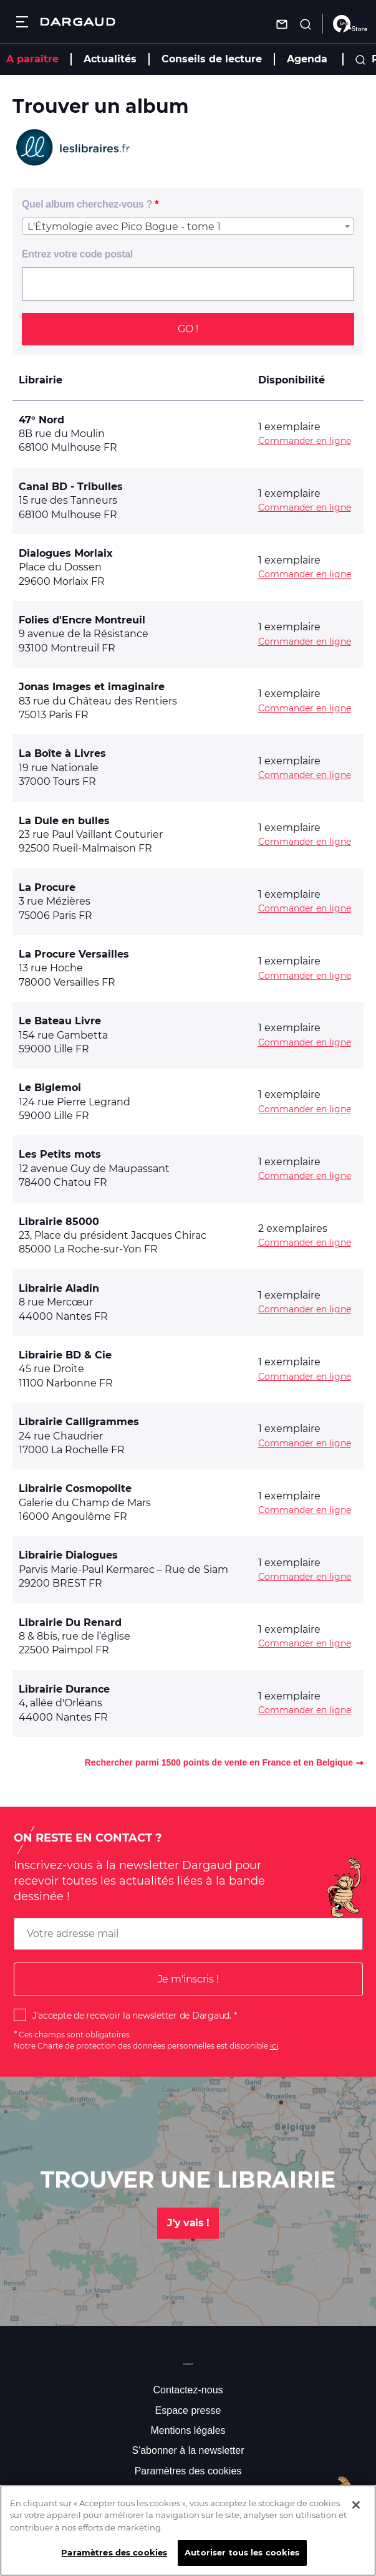 The width and height of the screenshot is (376, 2576). Describe the element at coordinates (110, 59) in the screenshot. I see `Actualités` at that location.